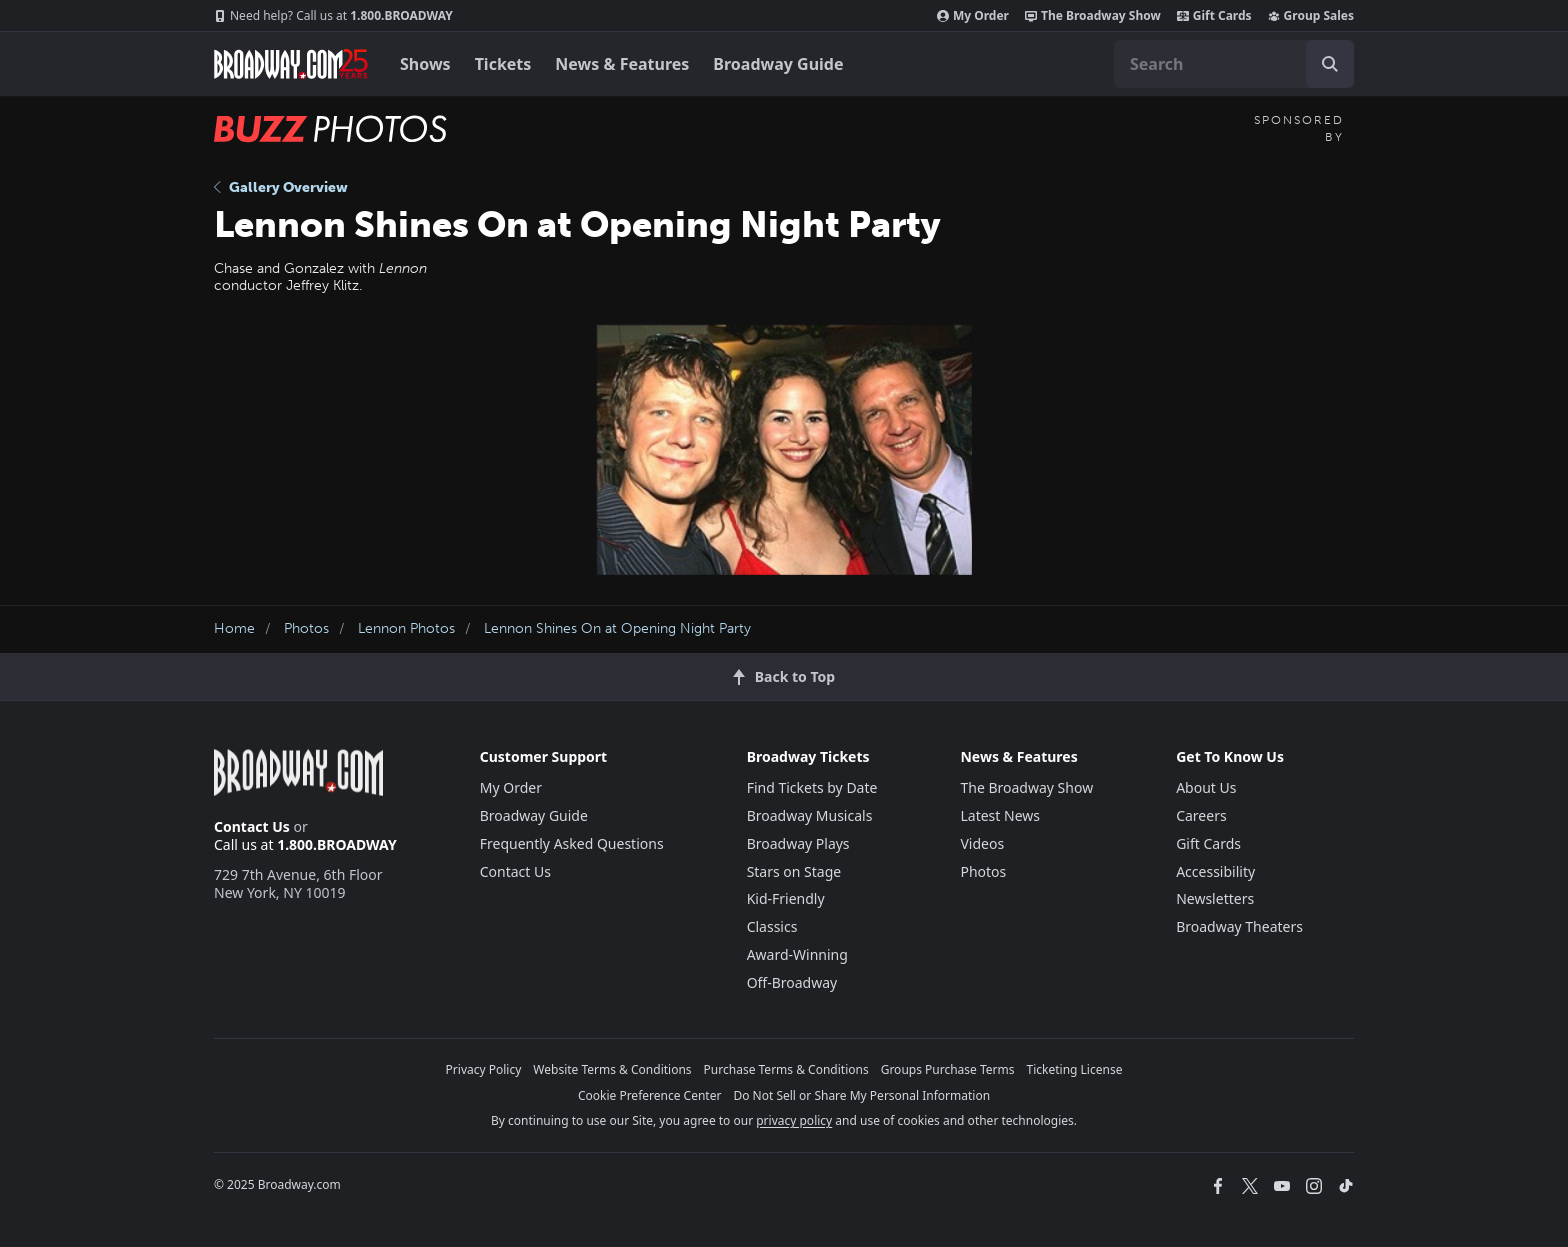  Describe the element at coordinates (797, 954) in the screenshot. I see `Award-Winning` at that location.